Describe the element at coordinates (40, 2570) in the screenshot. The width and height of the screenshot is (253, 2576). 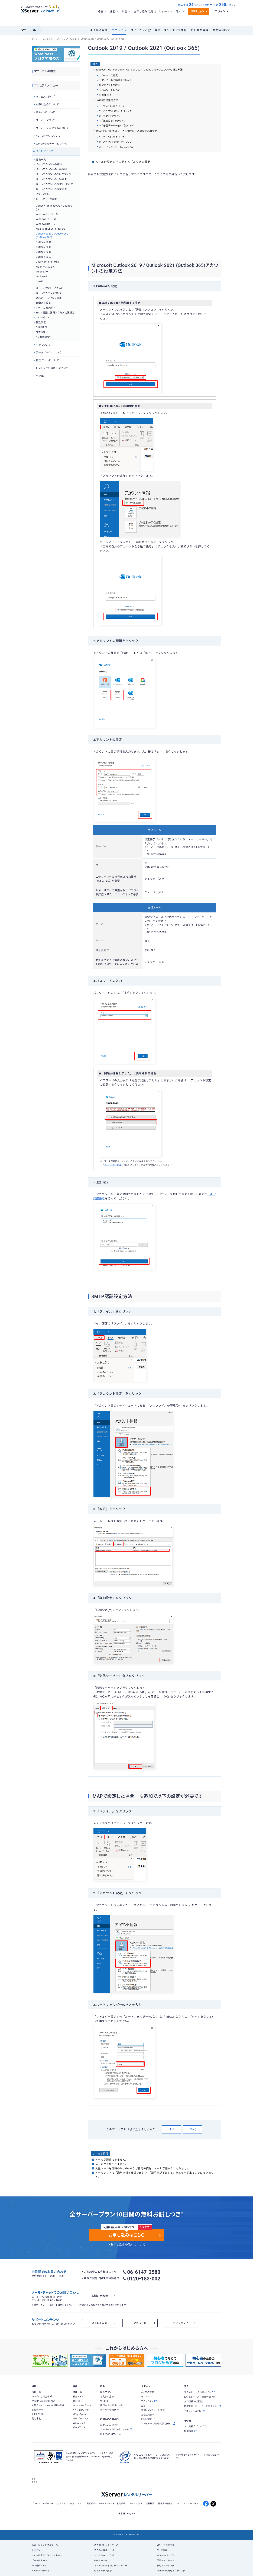
I see `WordPressテーマ` at that location.